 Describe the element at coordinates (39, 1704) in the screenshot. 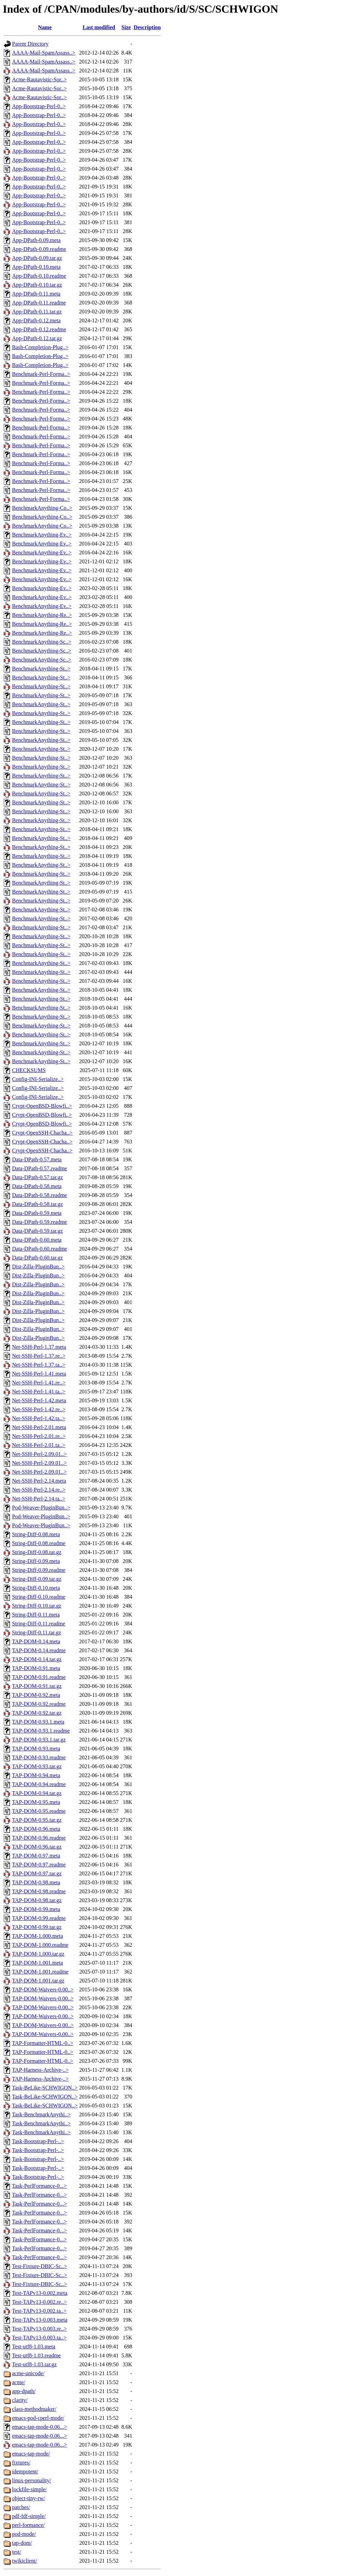

I see `TAP-DOM-0.92.readme` at that location.